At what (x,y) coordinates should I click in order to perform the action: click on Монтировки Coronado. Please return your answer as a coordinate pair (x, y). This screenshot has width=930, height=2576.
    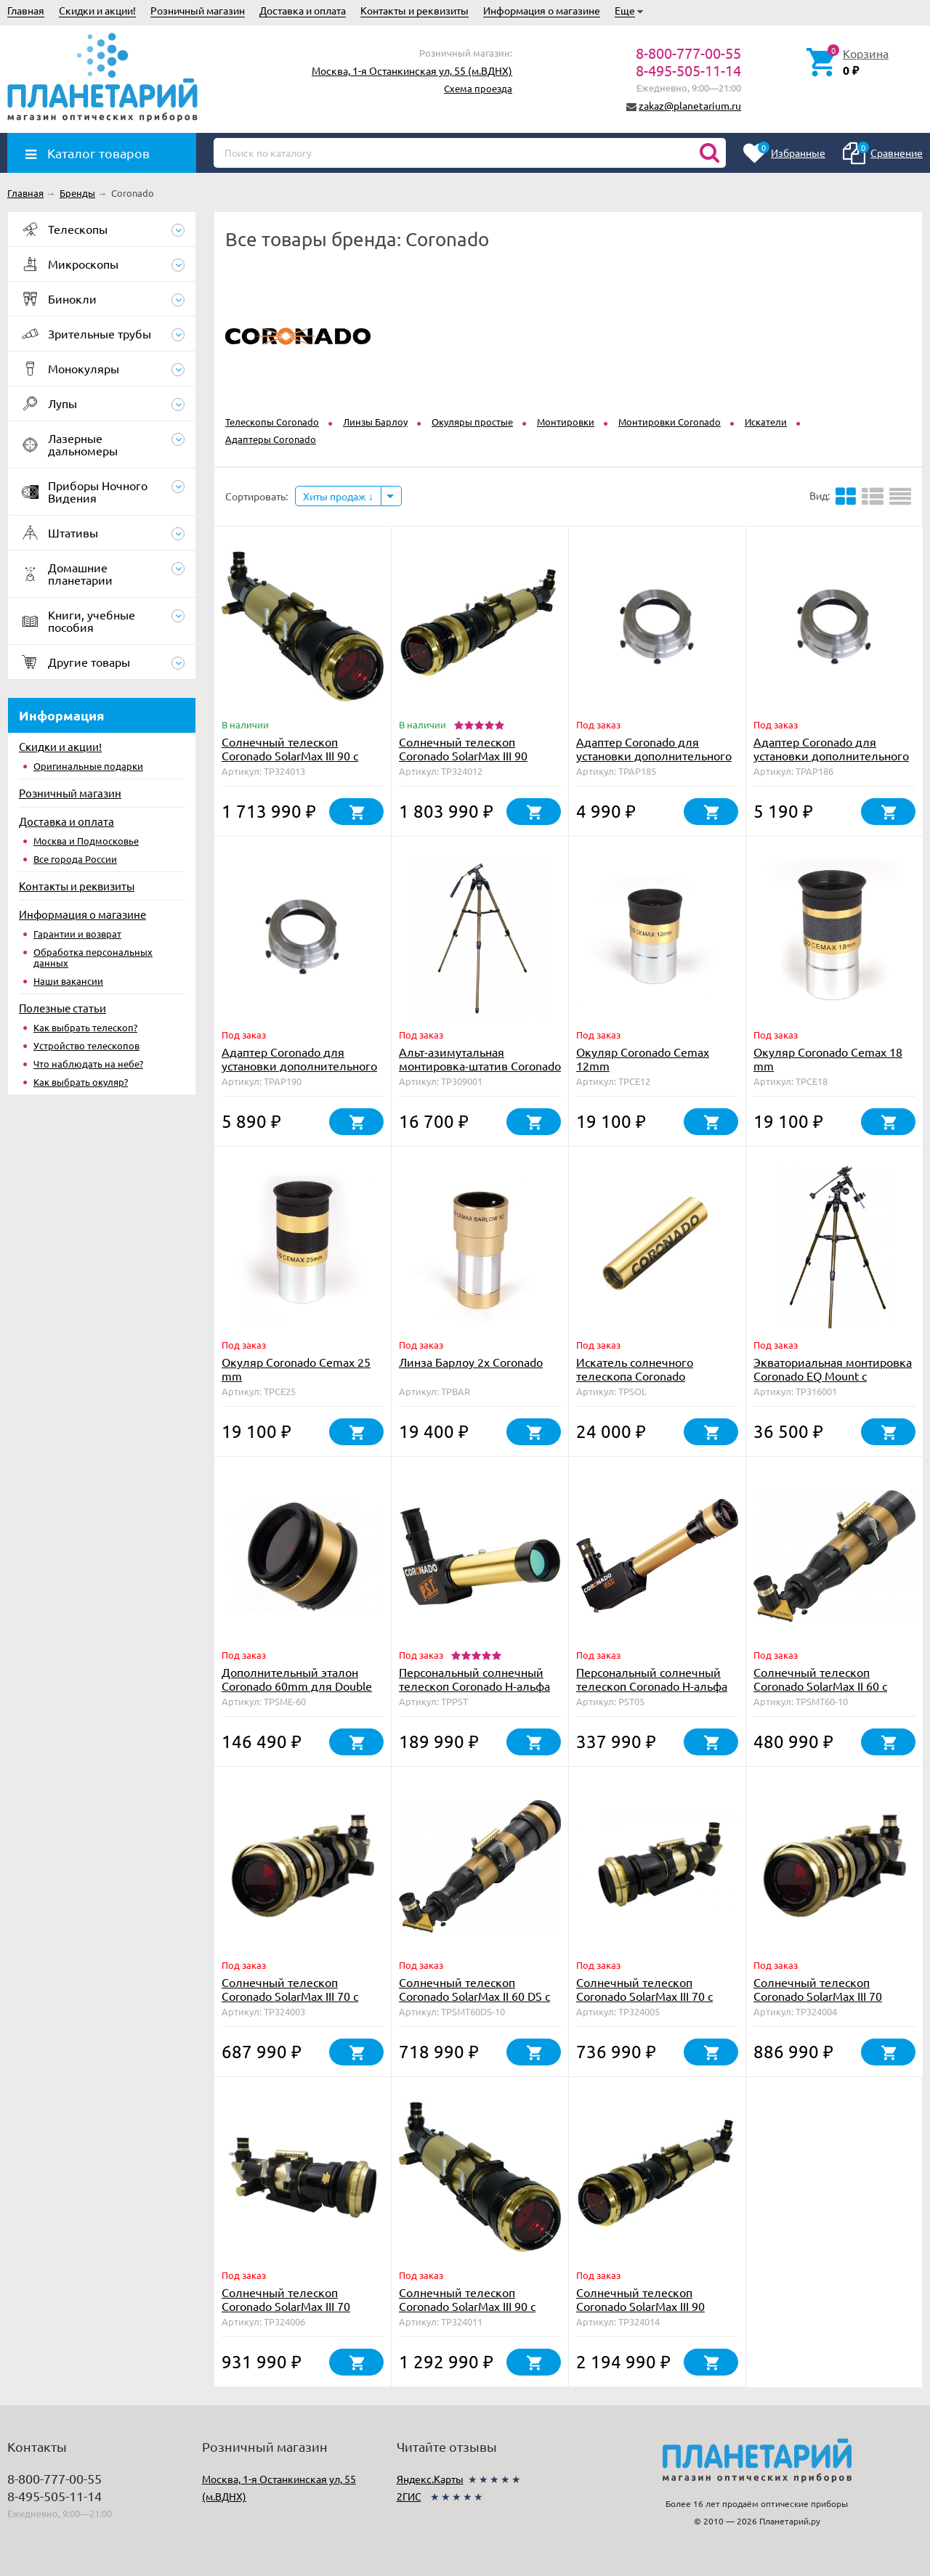
    Looking at the image, I should click on (669, 421).